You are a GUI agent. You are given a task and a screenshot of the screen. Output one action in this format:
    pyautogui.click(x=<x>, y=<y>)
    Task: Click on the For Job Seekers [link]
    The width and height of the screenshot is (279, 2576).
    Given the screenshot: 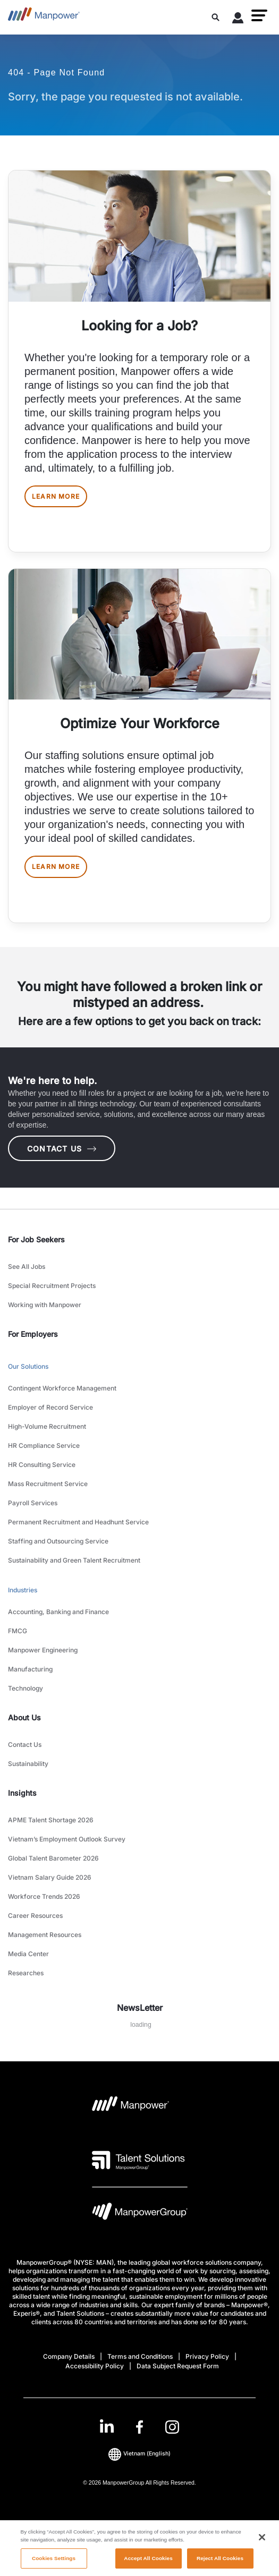 What is the action you would take?
    pyautogui.click(x=36, y=1239)
    